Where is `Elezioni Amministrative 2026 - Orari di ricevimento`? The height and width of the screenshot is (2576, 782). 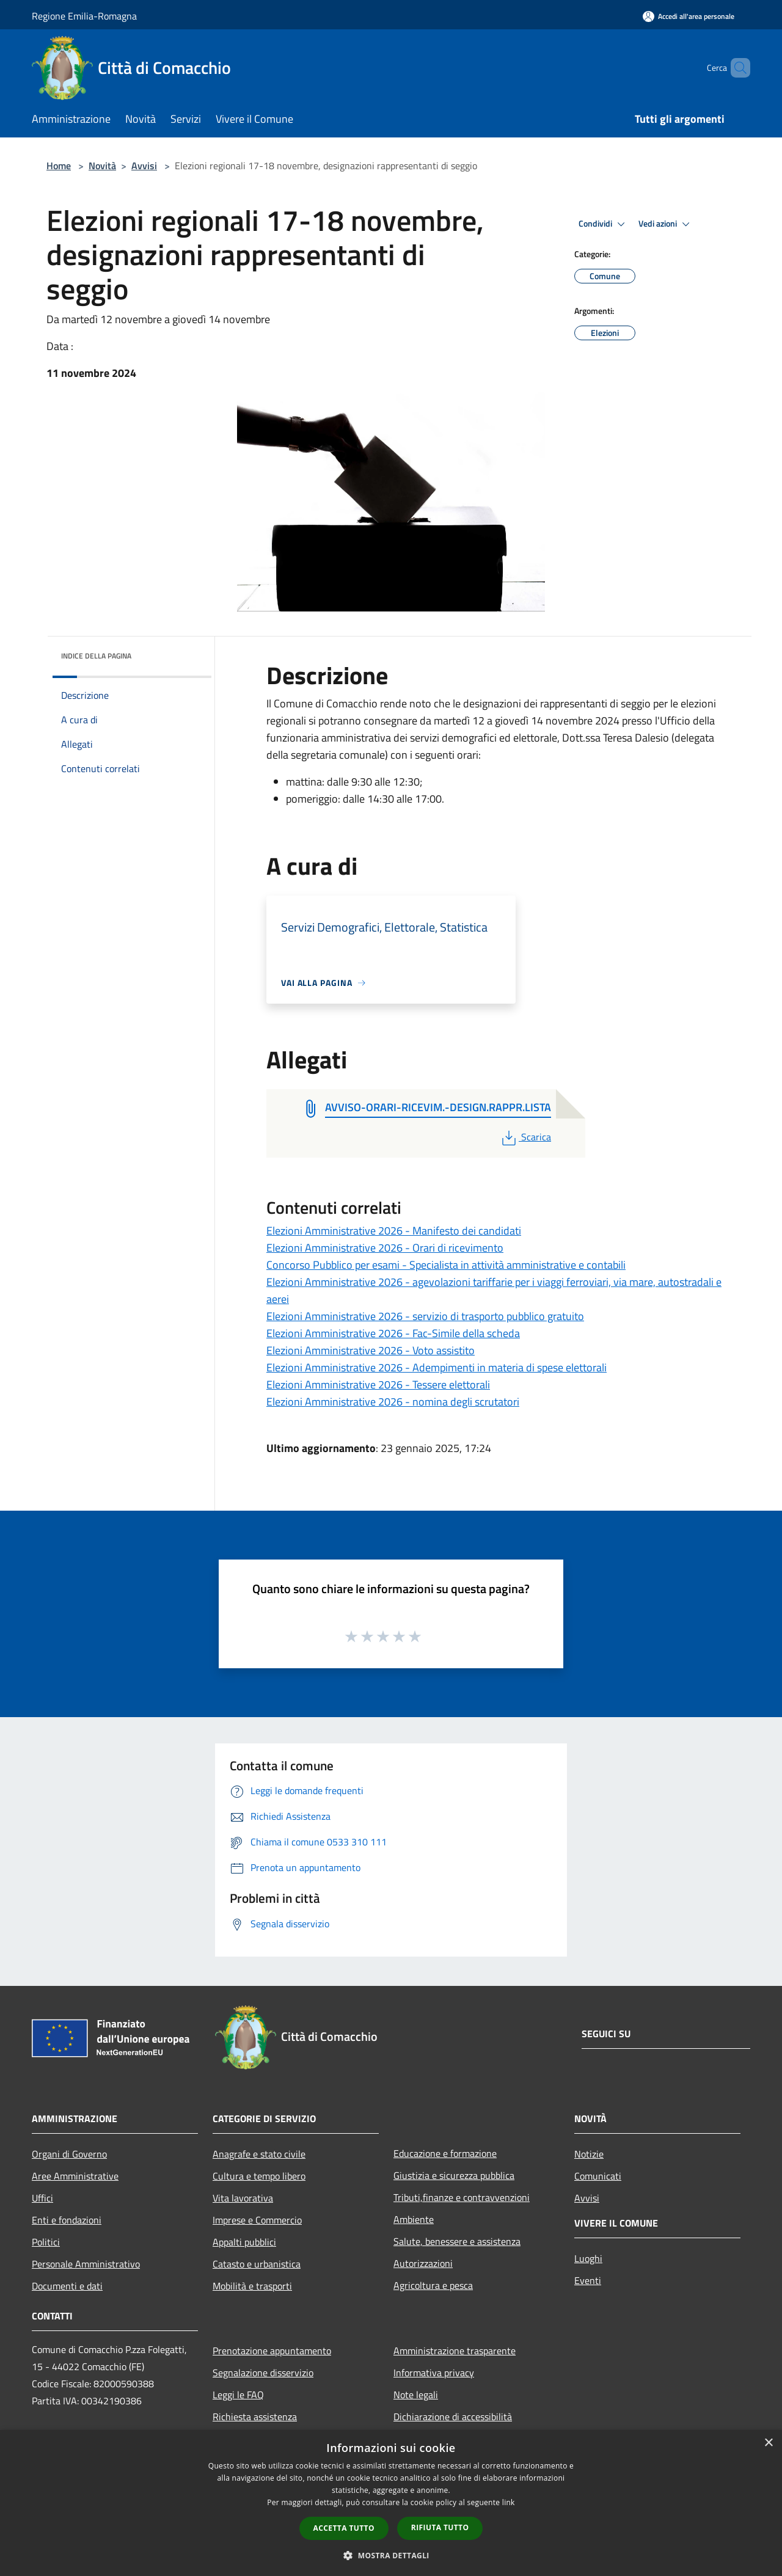 Elezioni Amministrative 2026 - Orari di ricevimento is located at coordinates (384, 1247).